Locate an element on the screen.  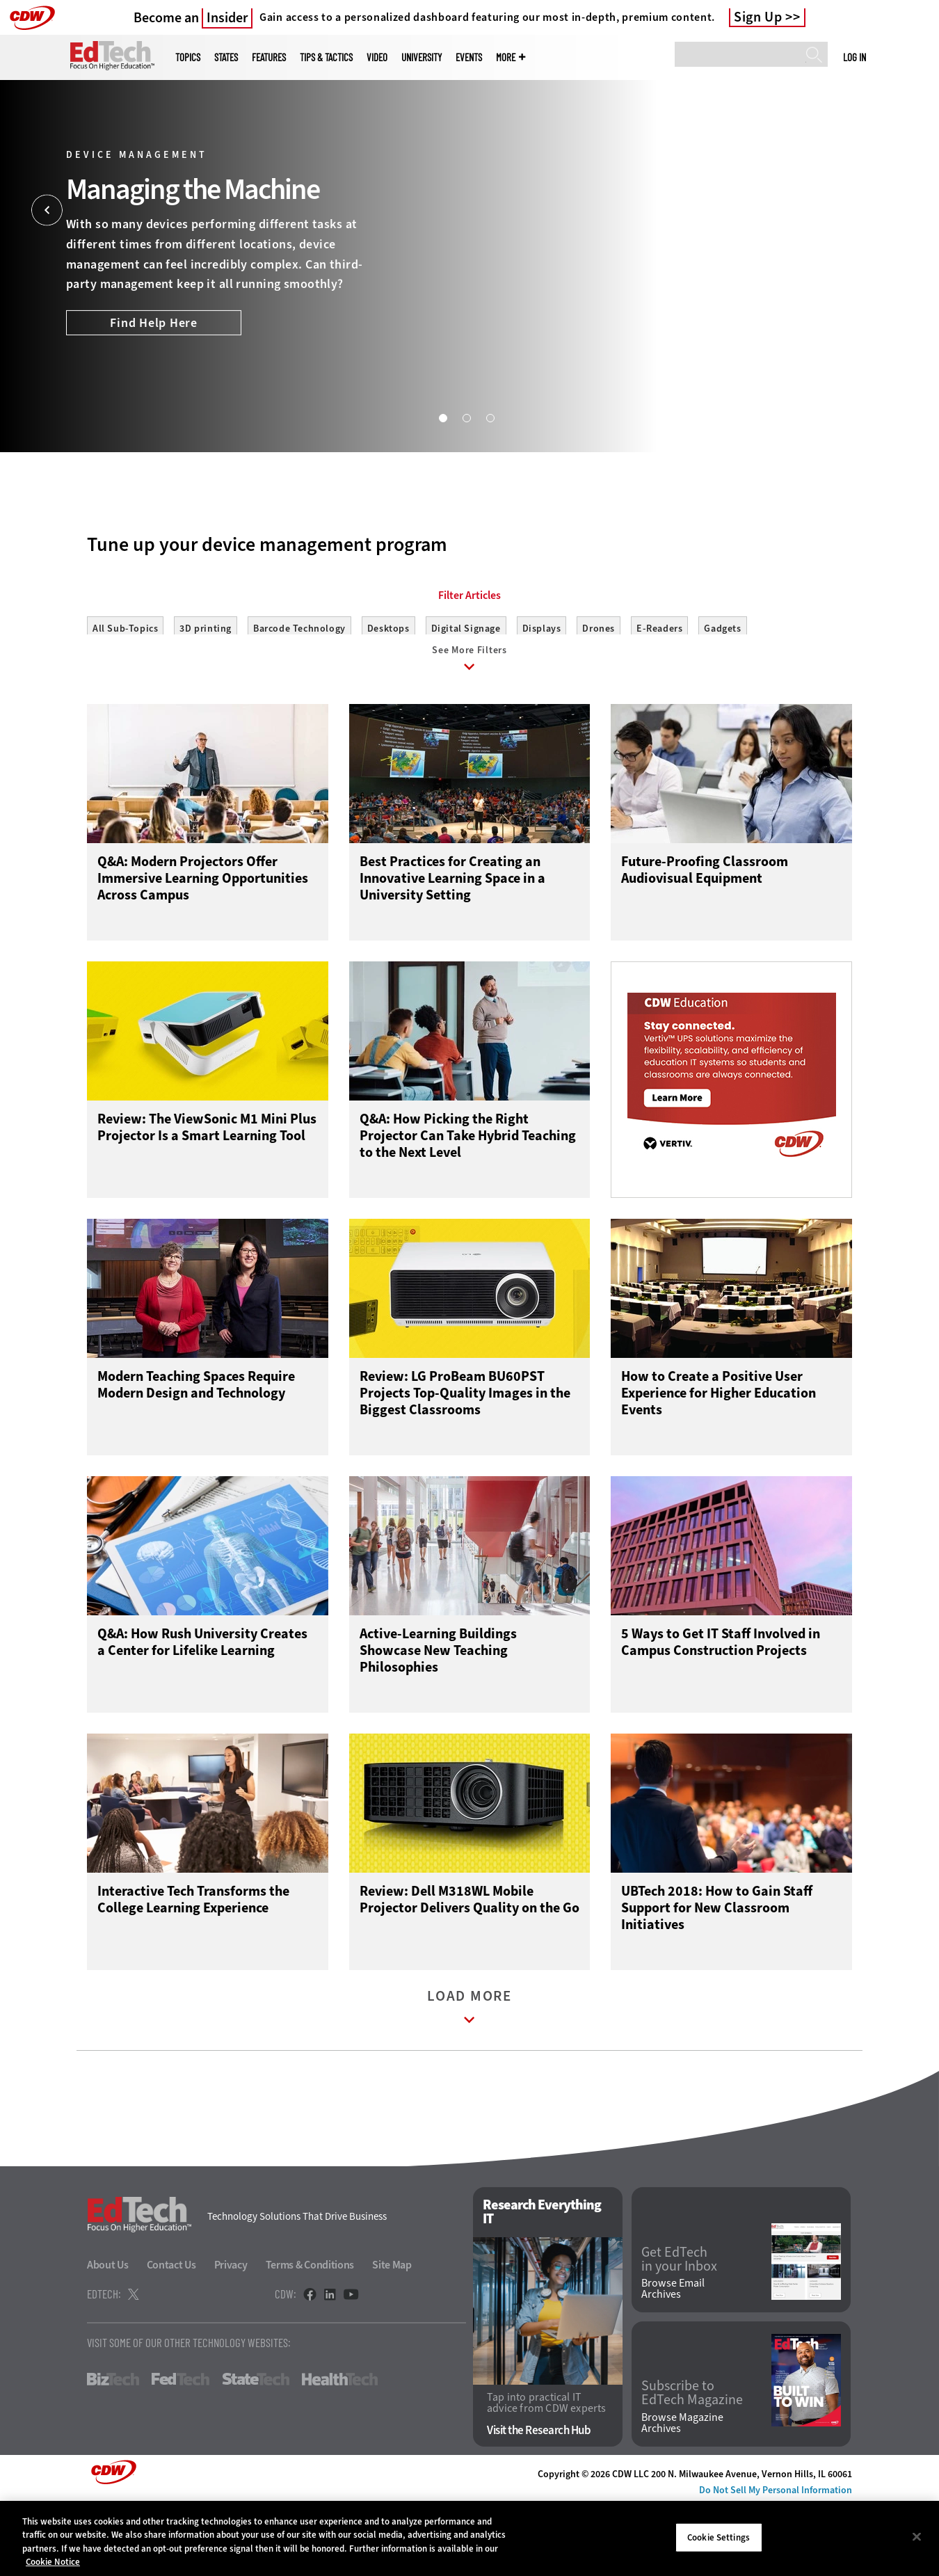
Gadgets is located at coordinates (722, 691).